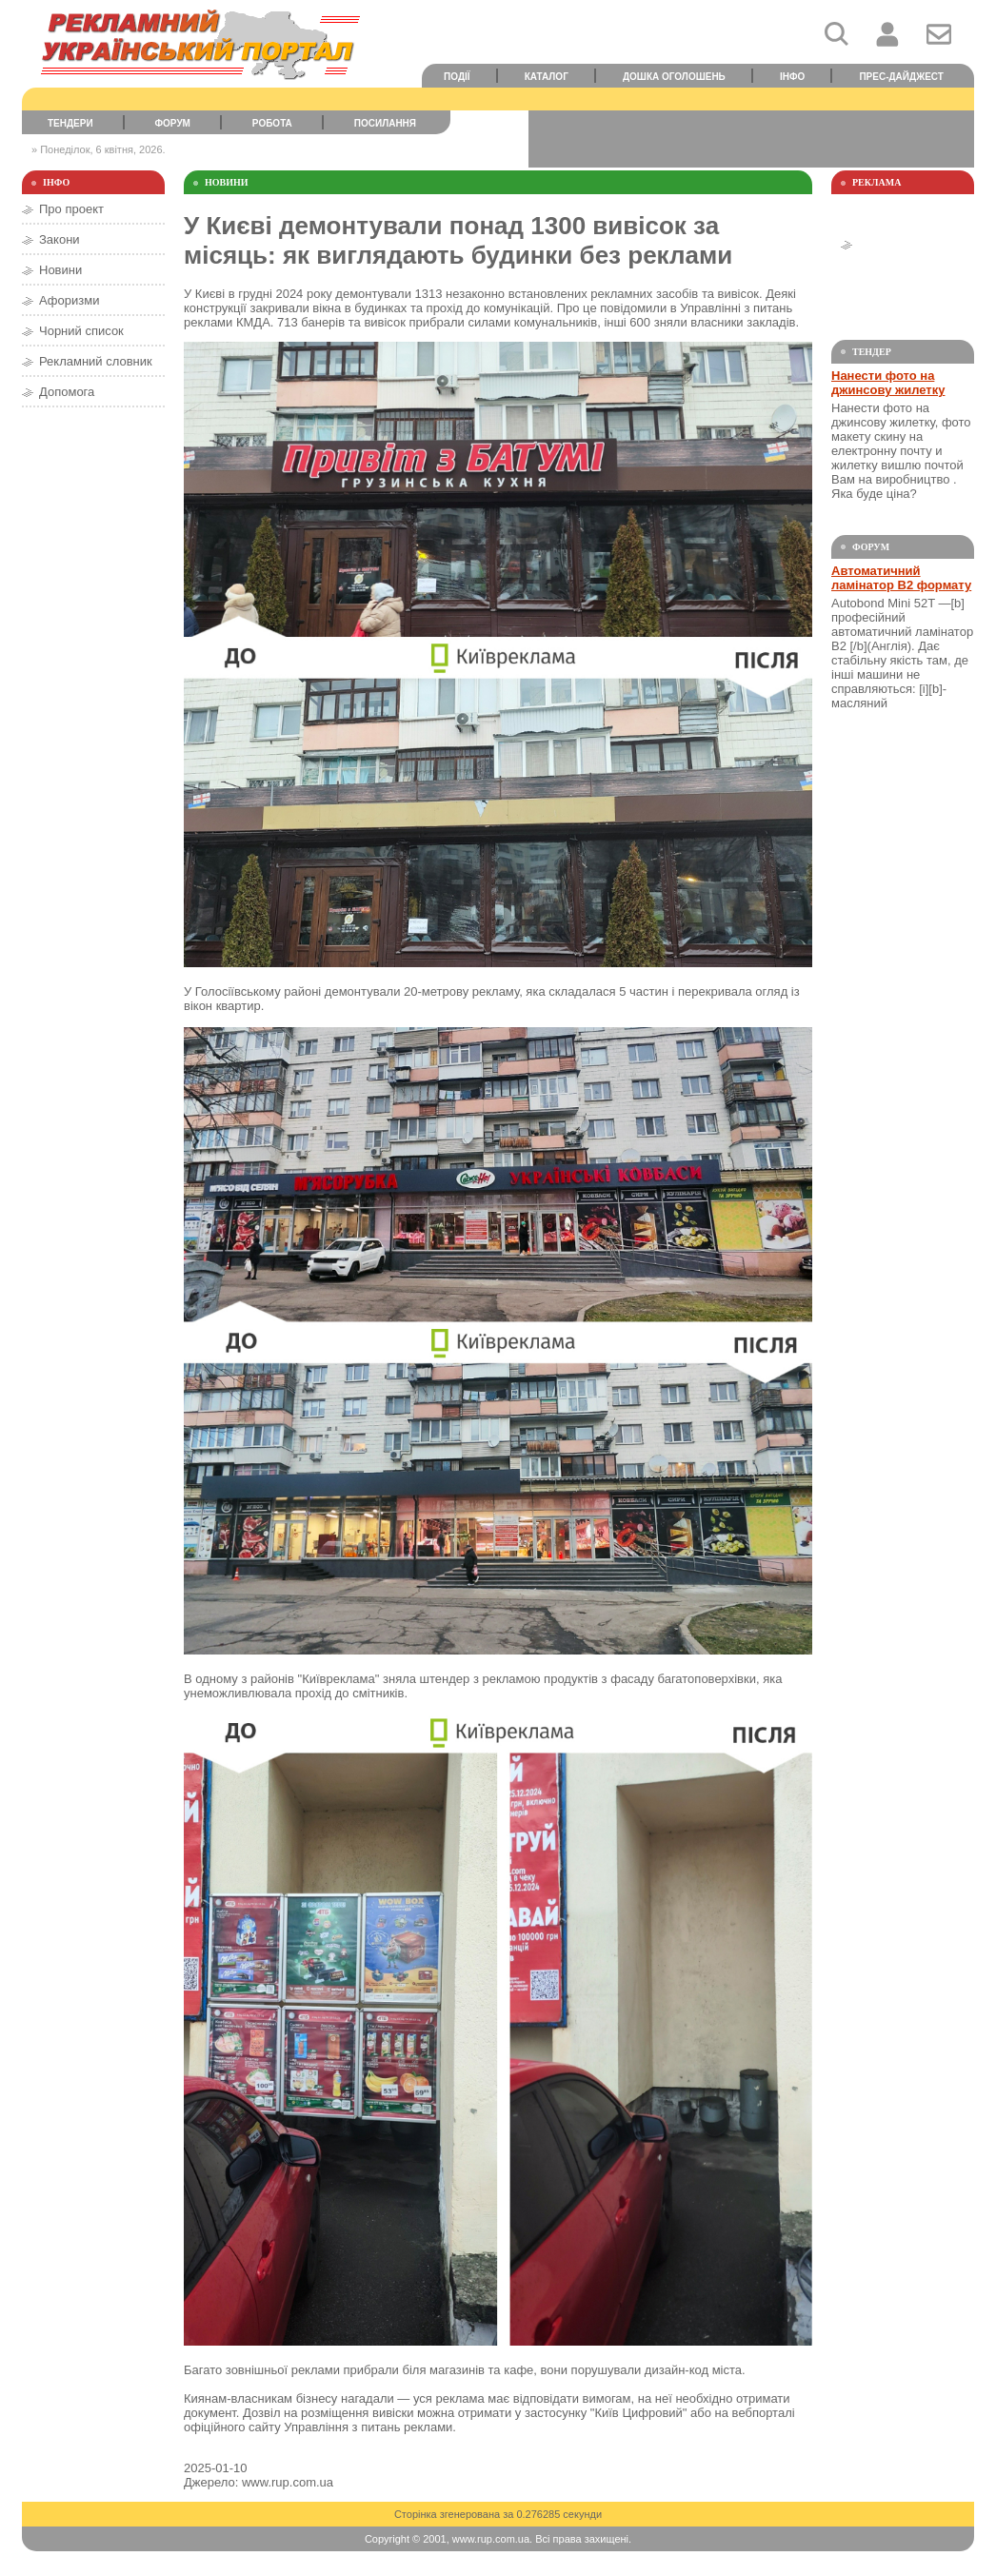  Describe the element at coordinates (71, 209) in the screenshot. I see `Про проект` at that location.